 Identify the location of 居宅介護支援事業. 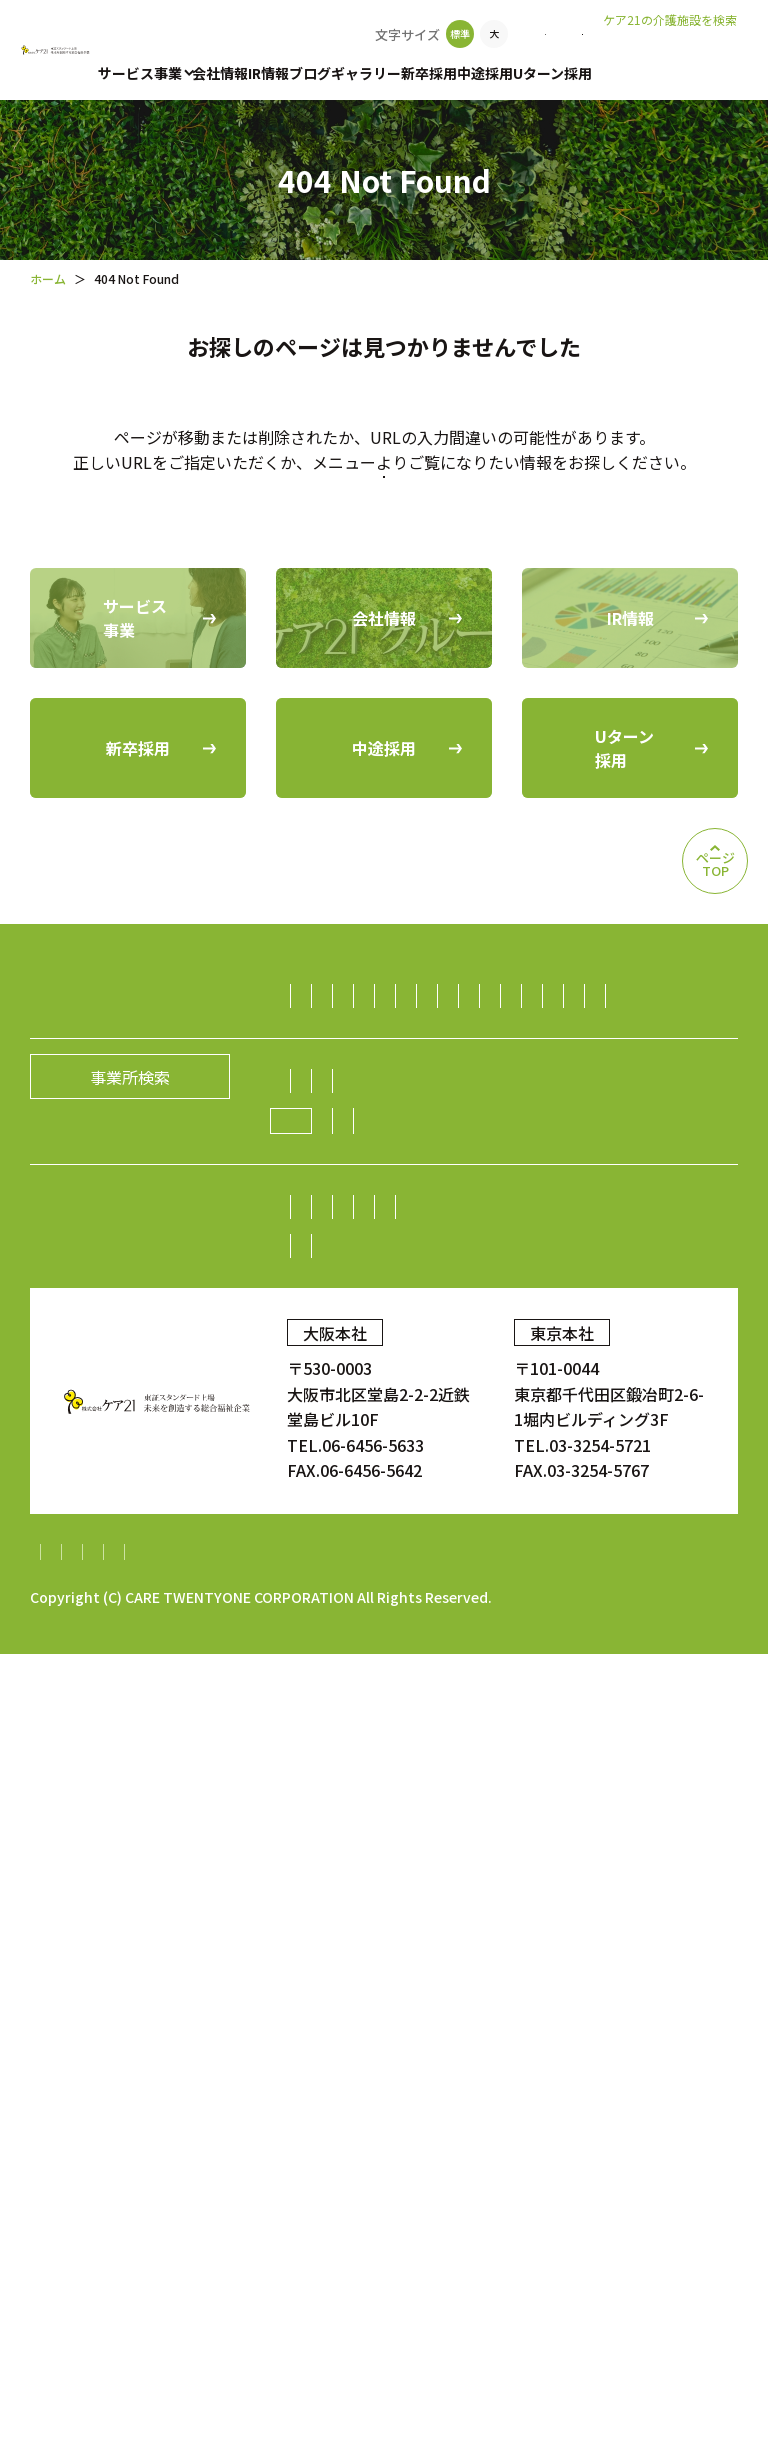
(581, 1143).